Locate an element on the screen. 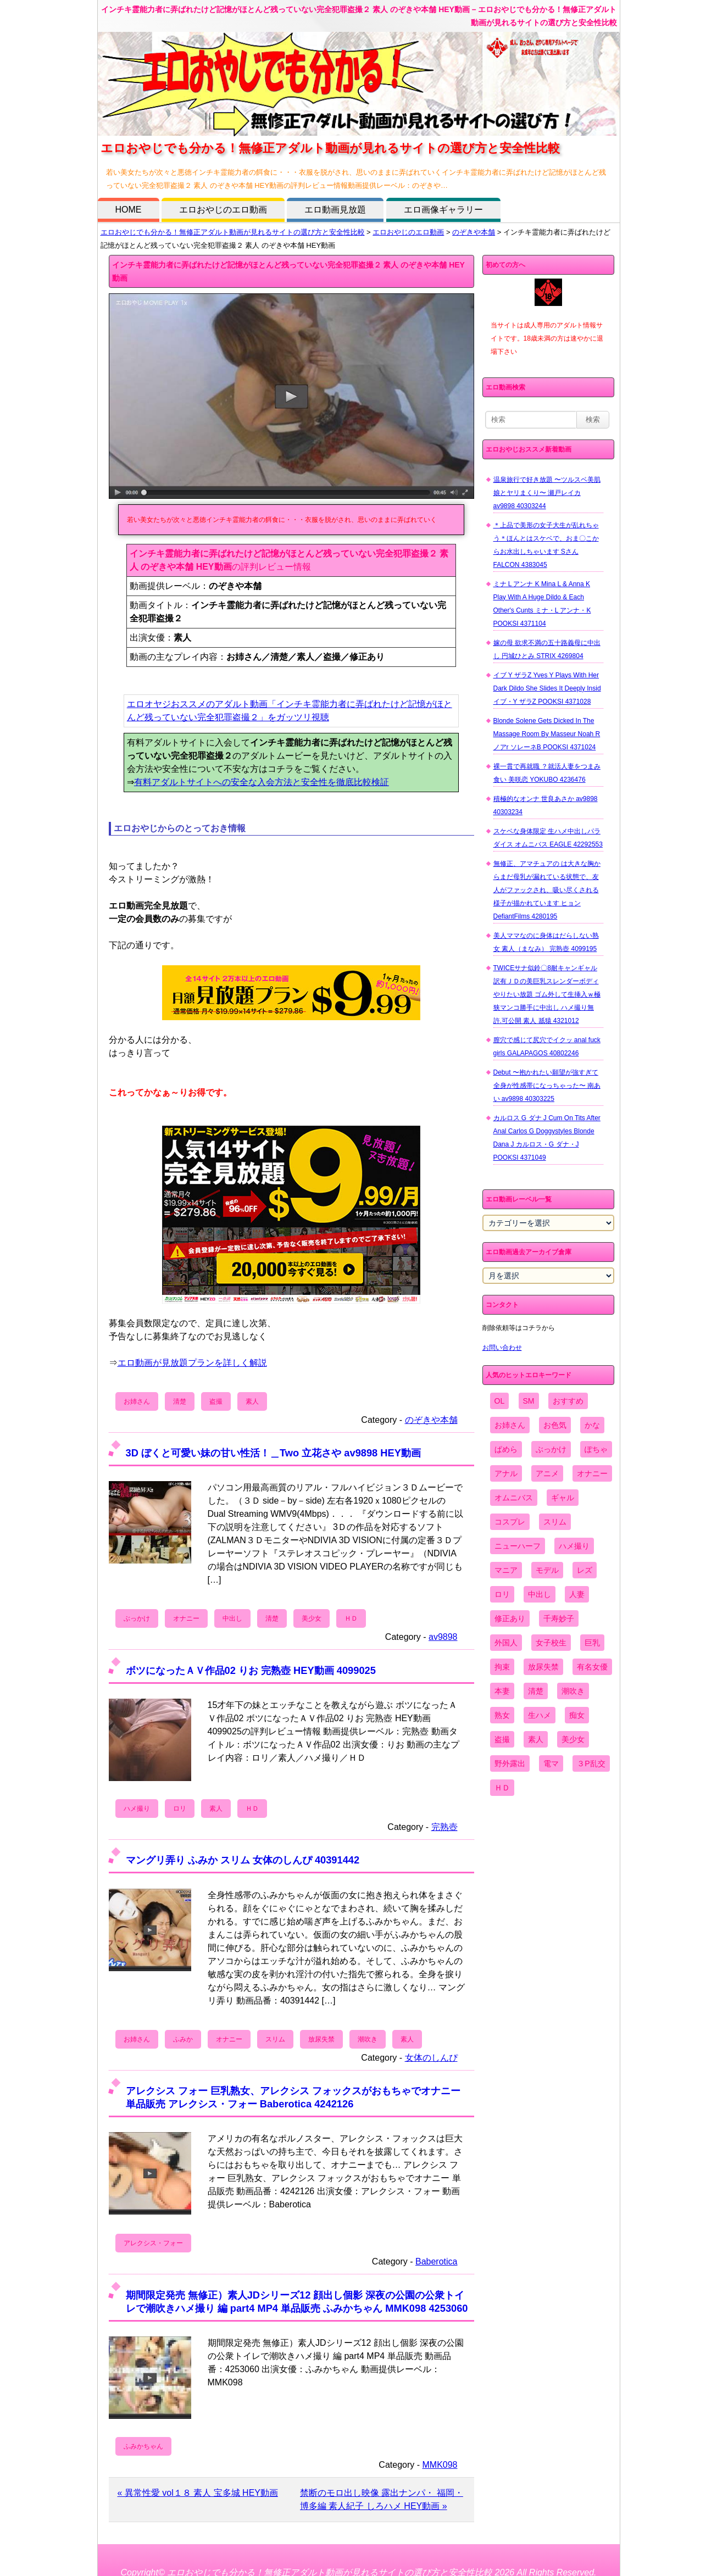 Image resolution: width=717 pixels, height=2576 pixels. Baberotica is located at coordinates (436, 2261).